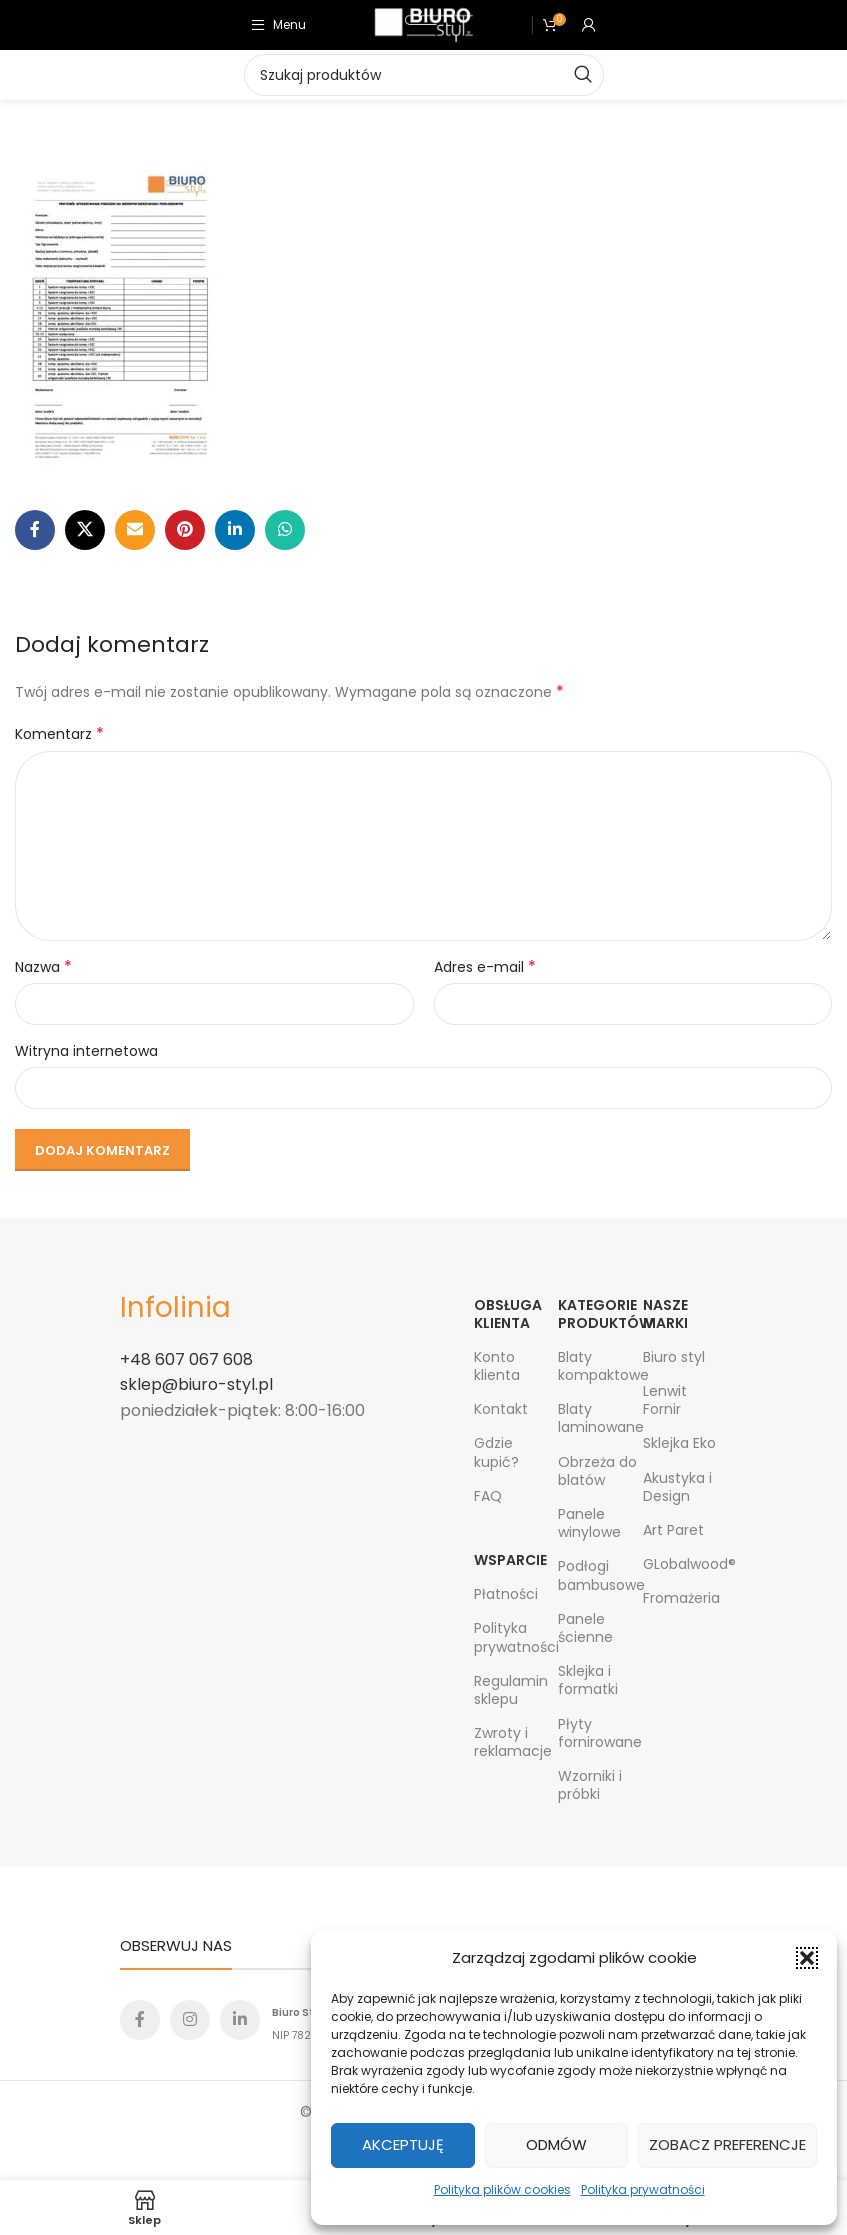 Image resolution: width=847 pixels, height=2235 pixels. Describe the element at coordinates (285, 530) in the screenshot. I see `[WhatsApp social link]` at that location.